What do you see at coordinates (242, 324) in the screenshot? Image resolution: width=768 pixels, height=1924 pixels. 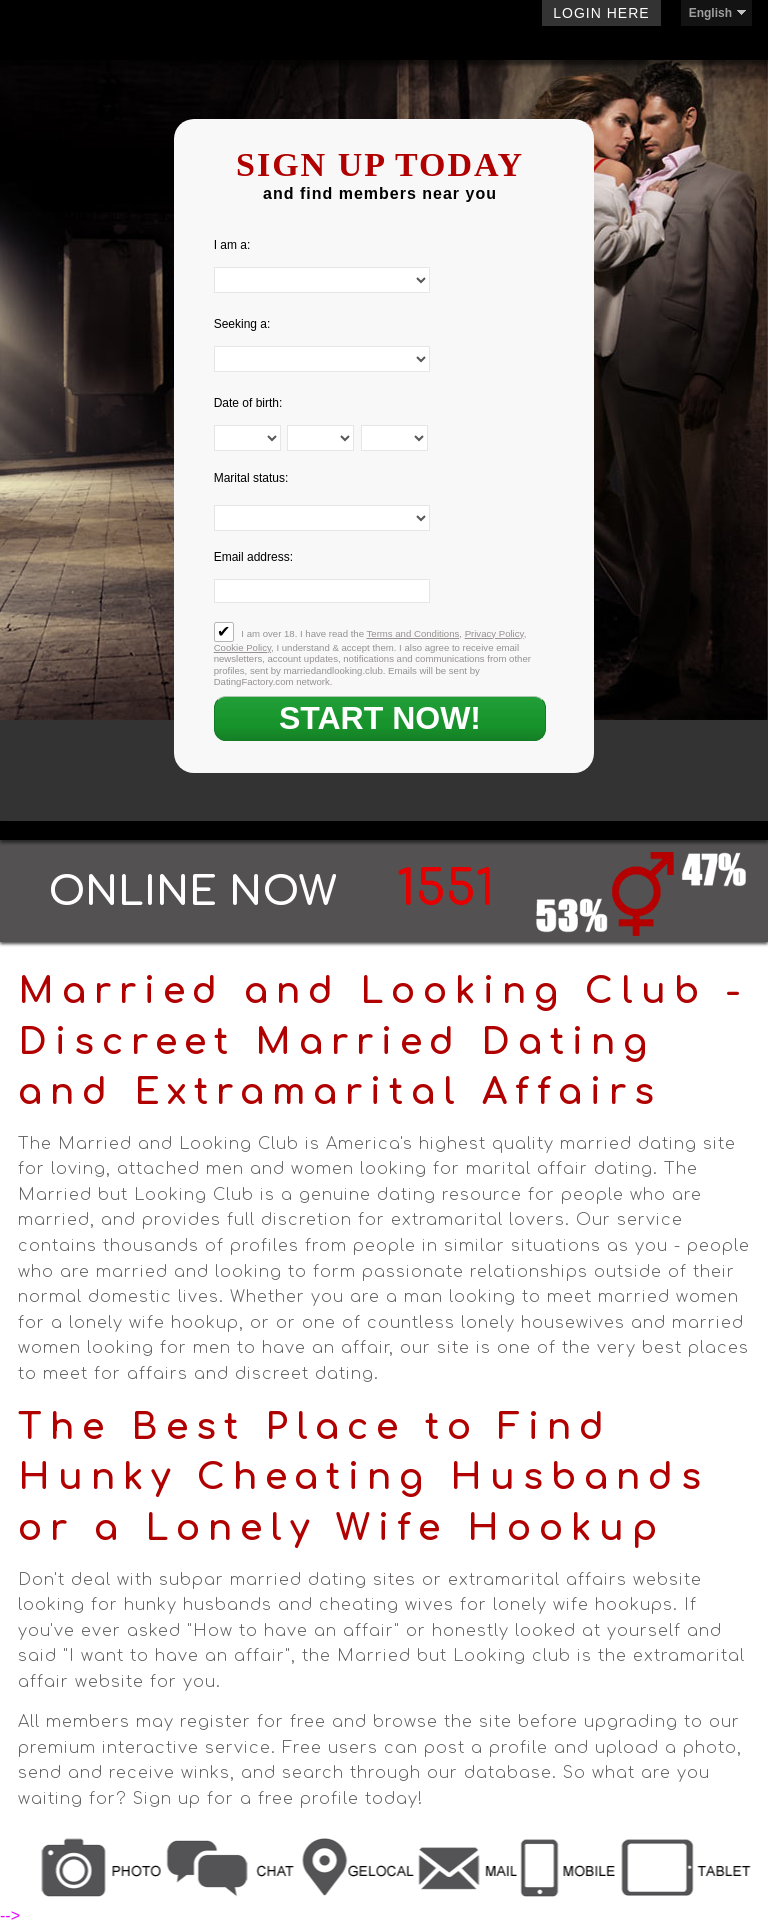 I see `Seeking a:` at bounding box center [242, 324].